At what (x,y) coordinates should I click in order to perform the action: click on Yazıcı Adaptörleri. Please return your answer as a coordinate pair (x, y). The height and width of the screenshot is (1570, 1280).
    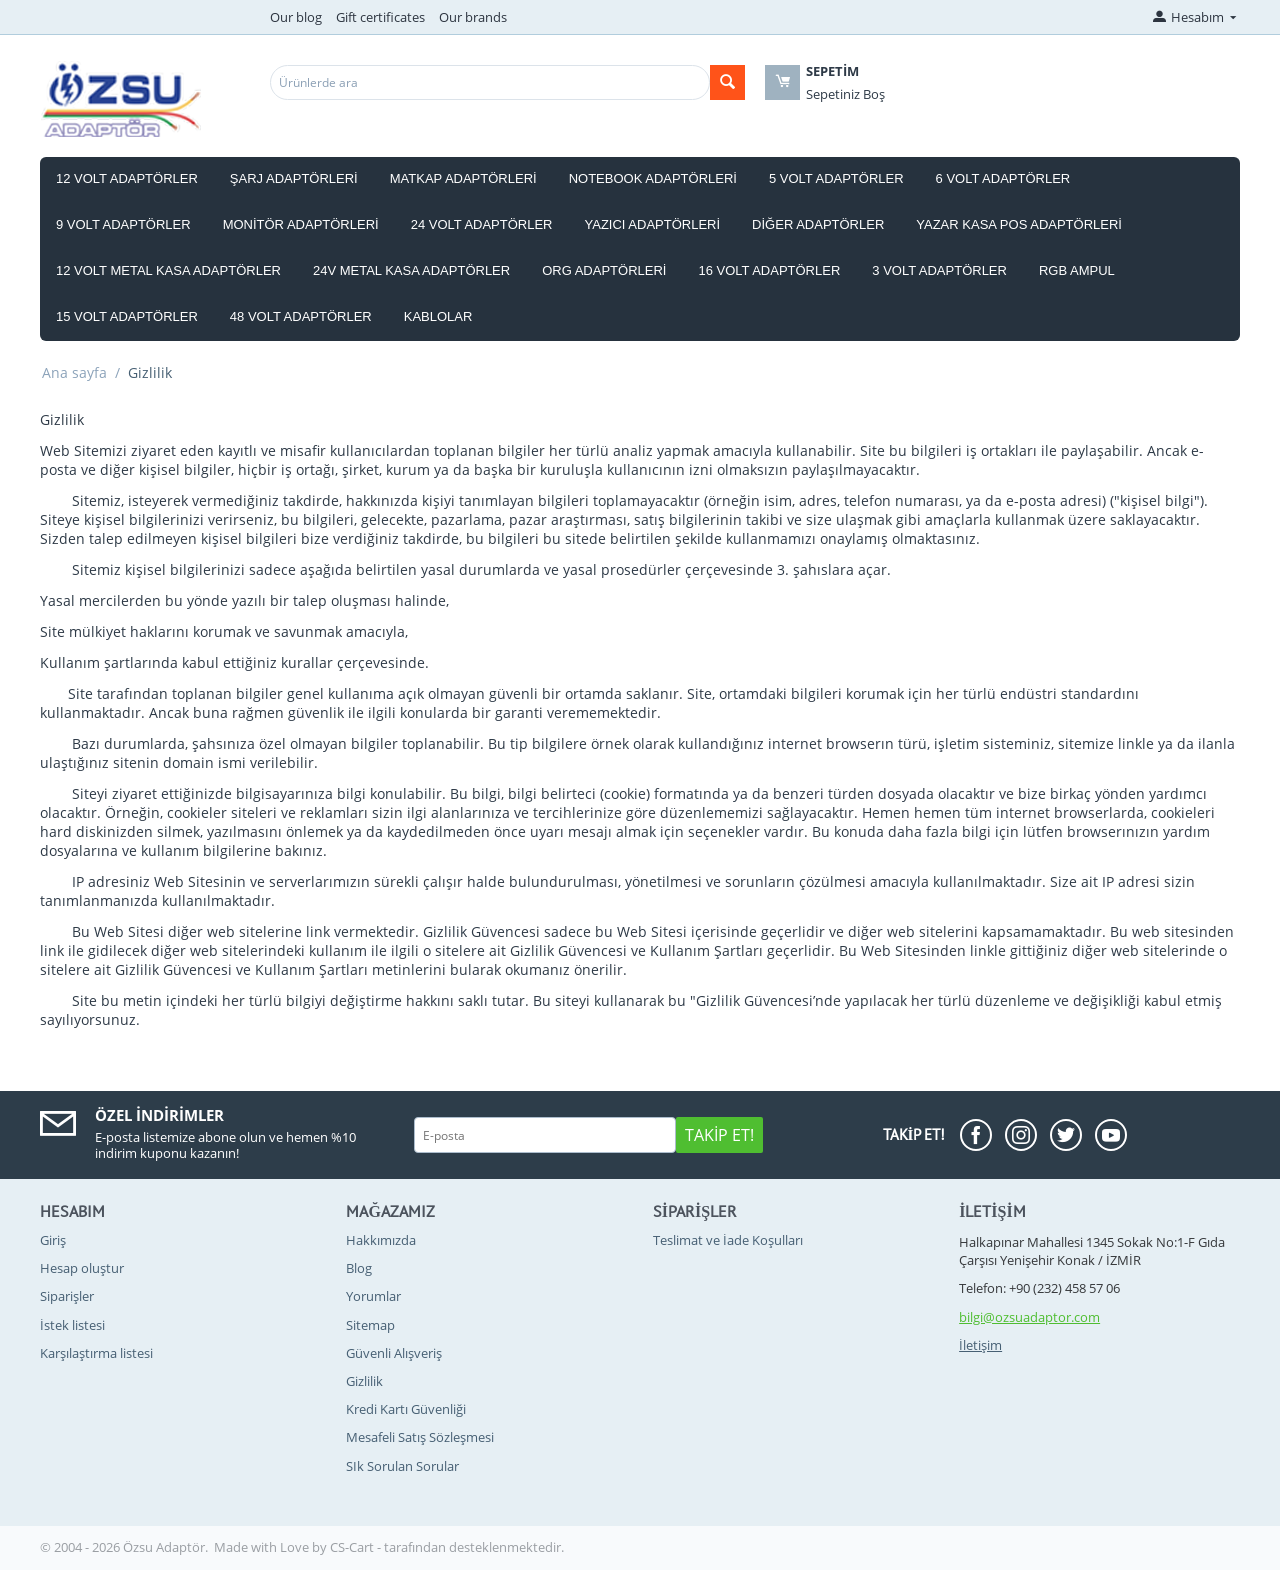
    Looking at the image, I should click on (653, 224).